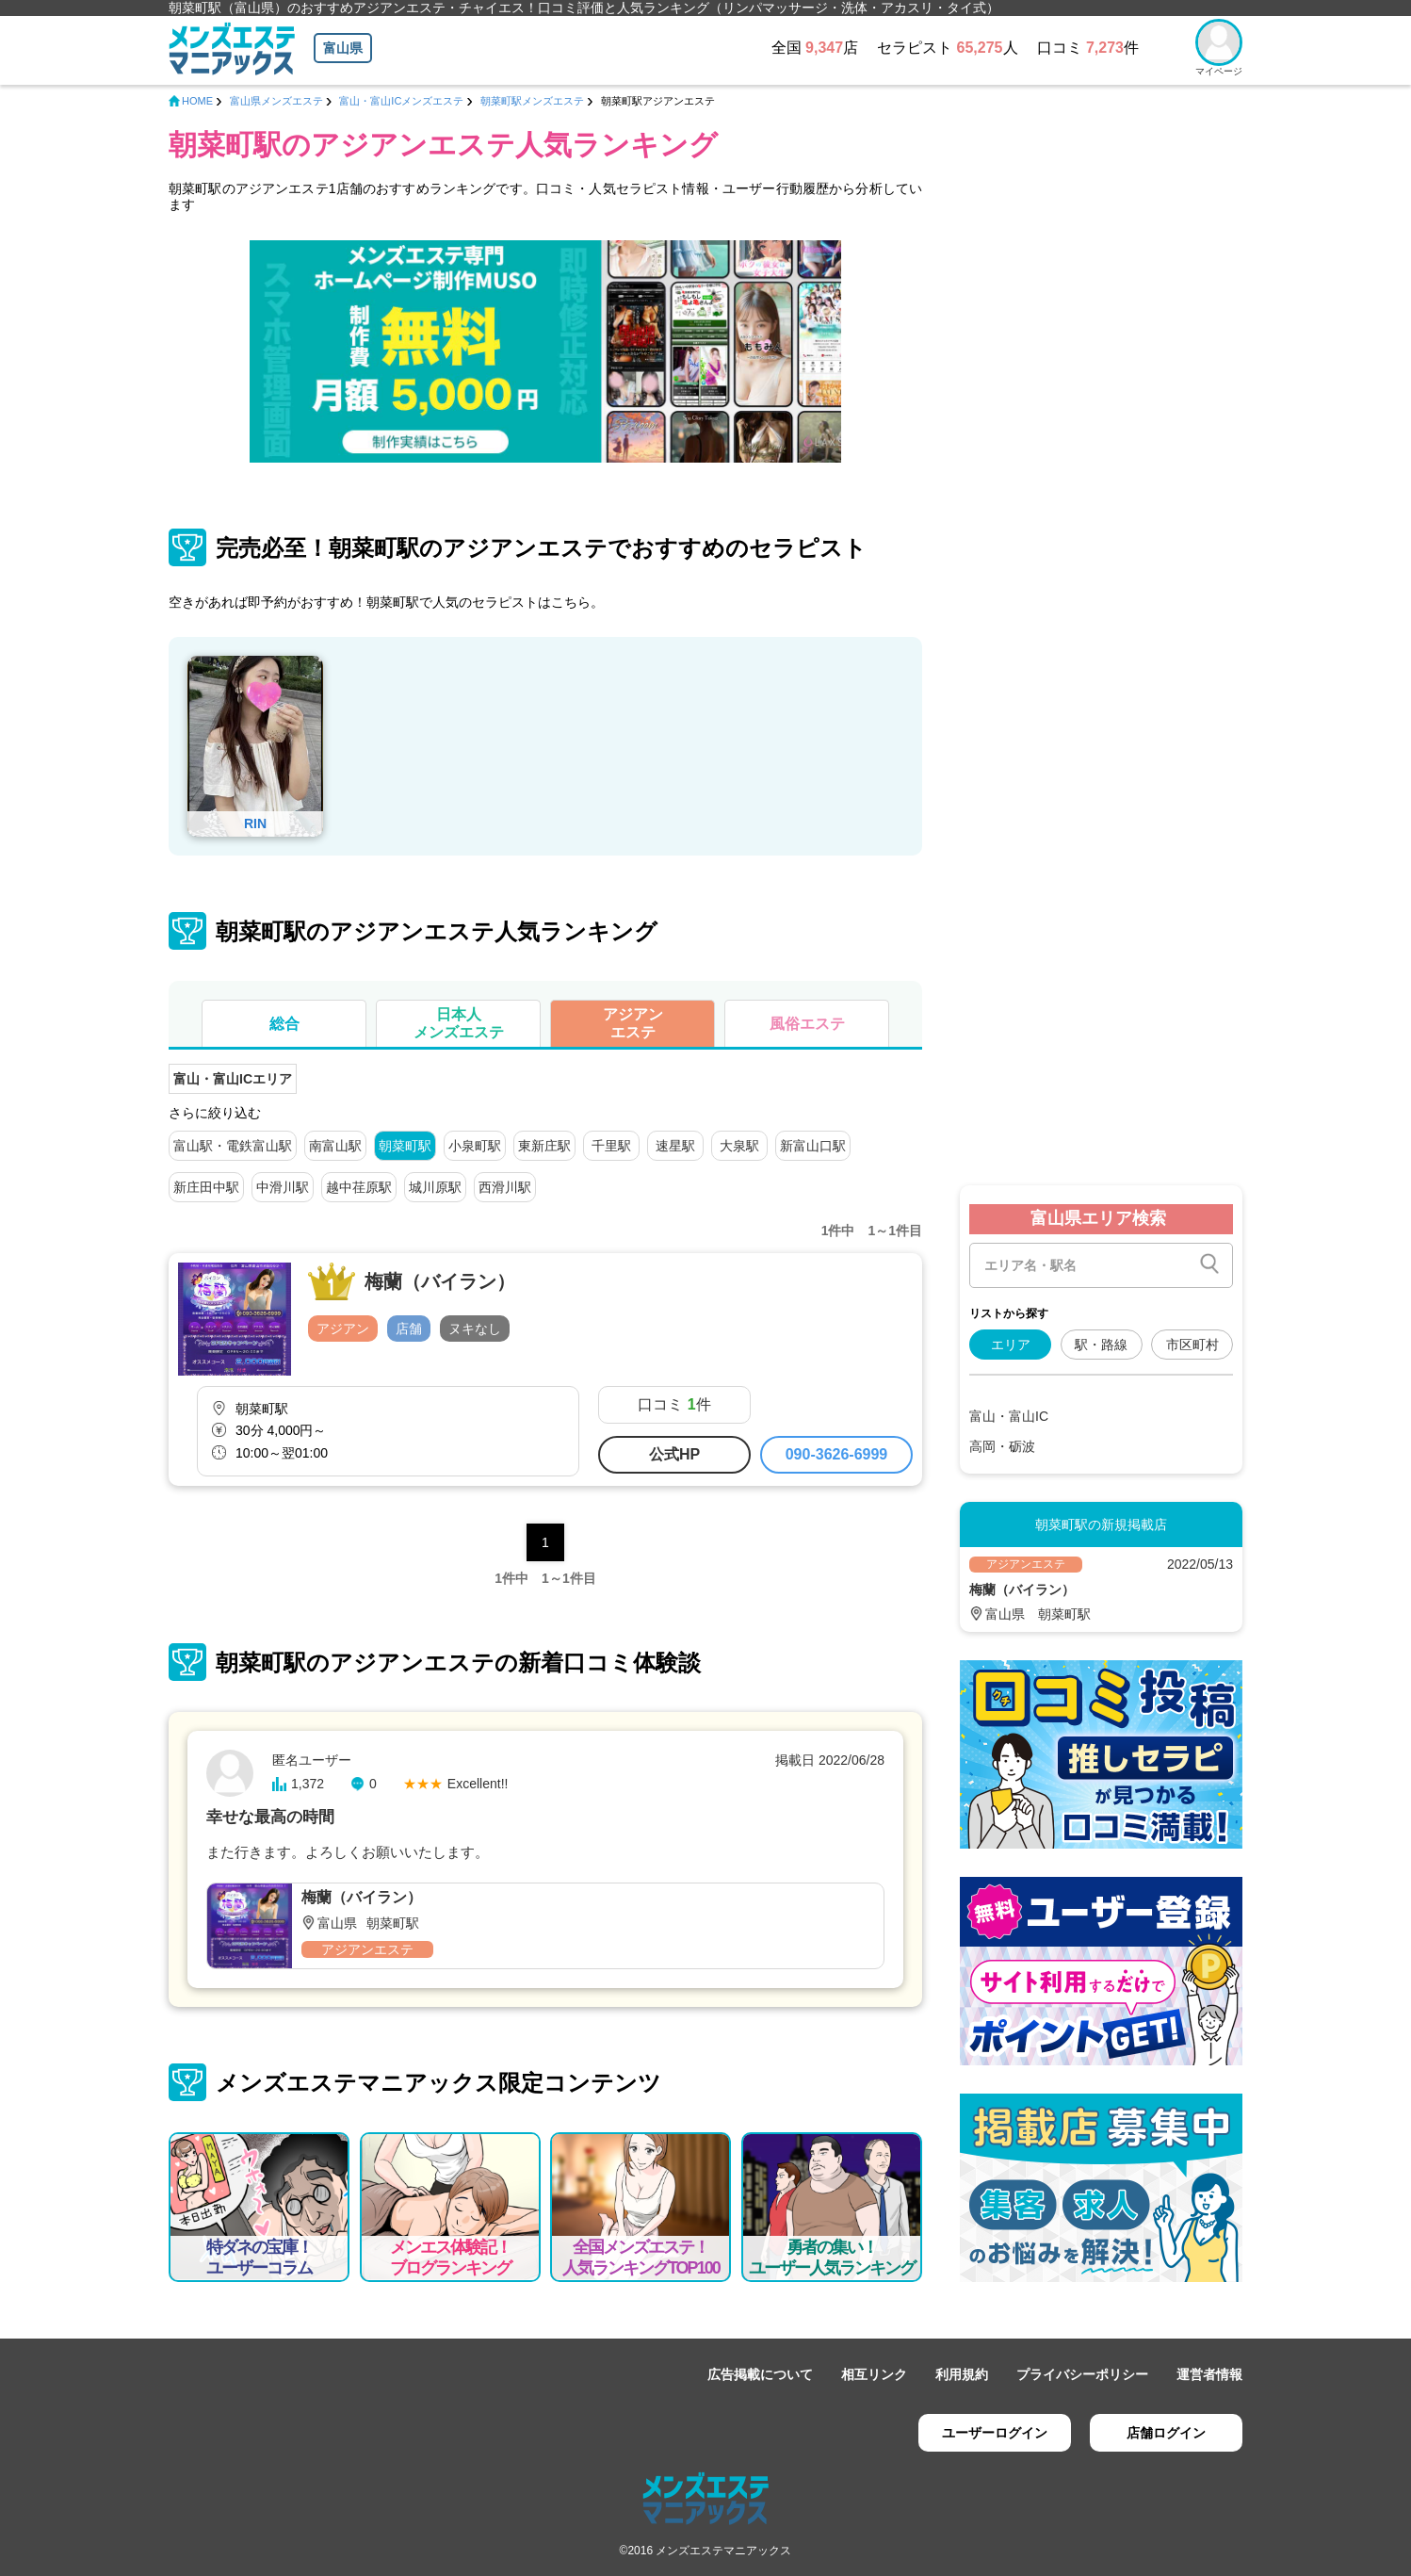 This screenshot has height=2576, width=1411. Describe the element at coordinates (813, 1145) in the screenshot. I see `新富山口駅` at that location.